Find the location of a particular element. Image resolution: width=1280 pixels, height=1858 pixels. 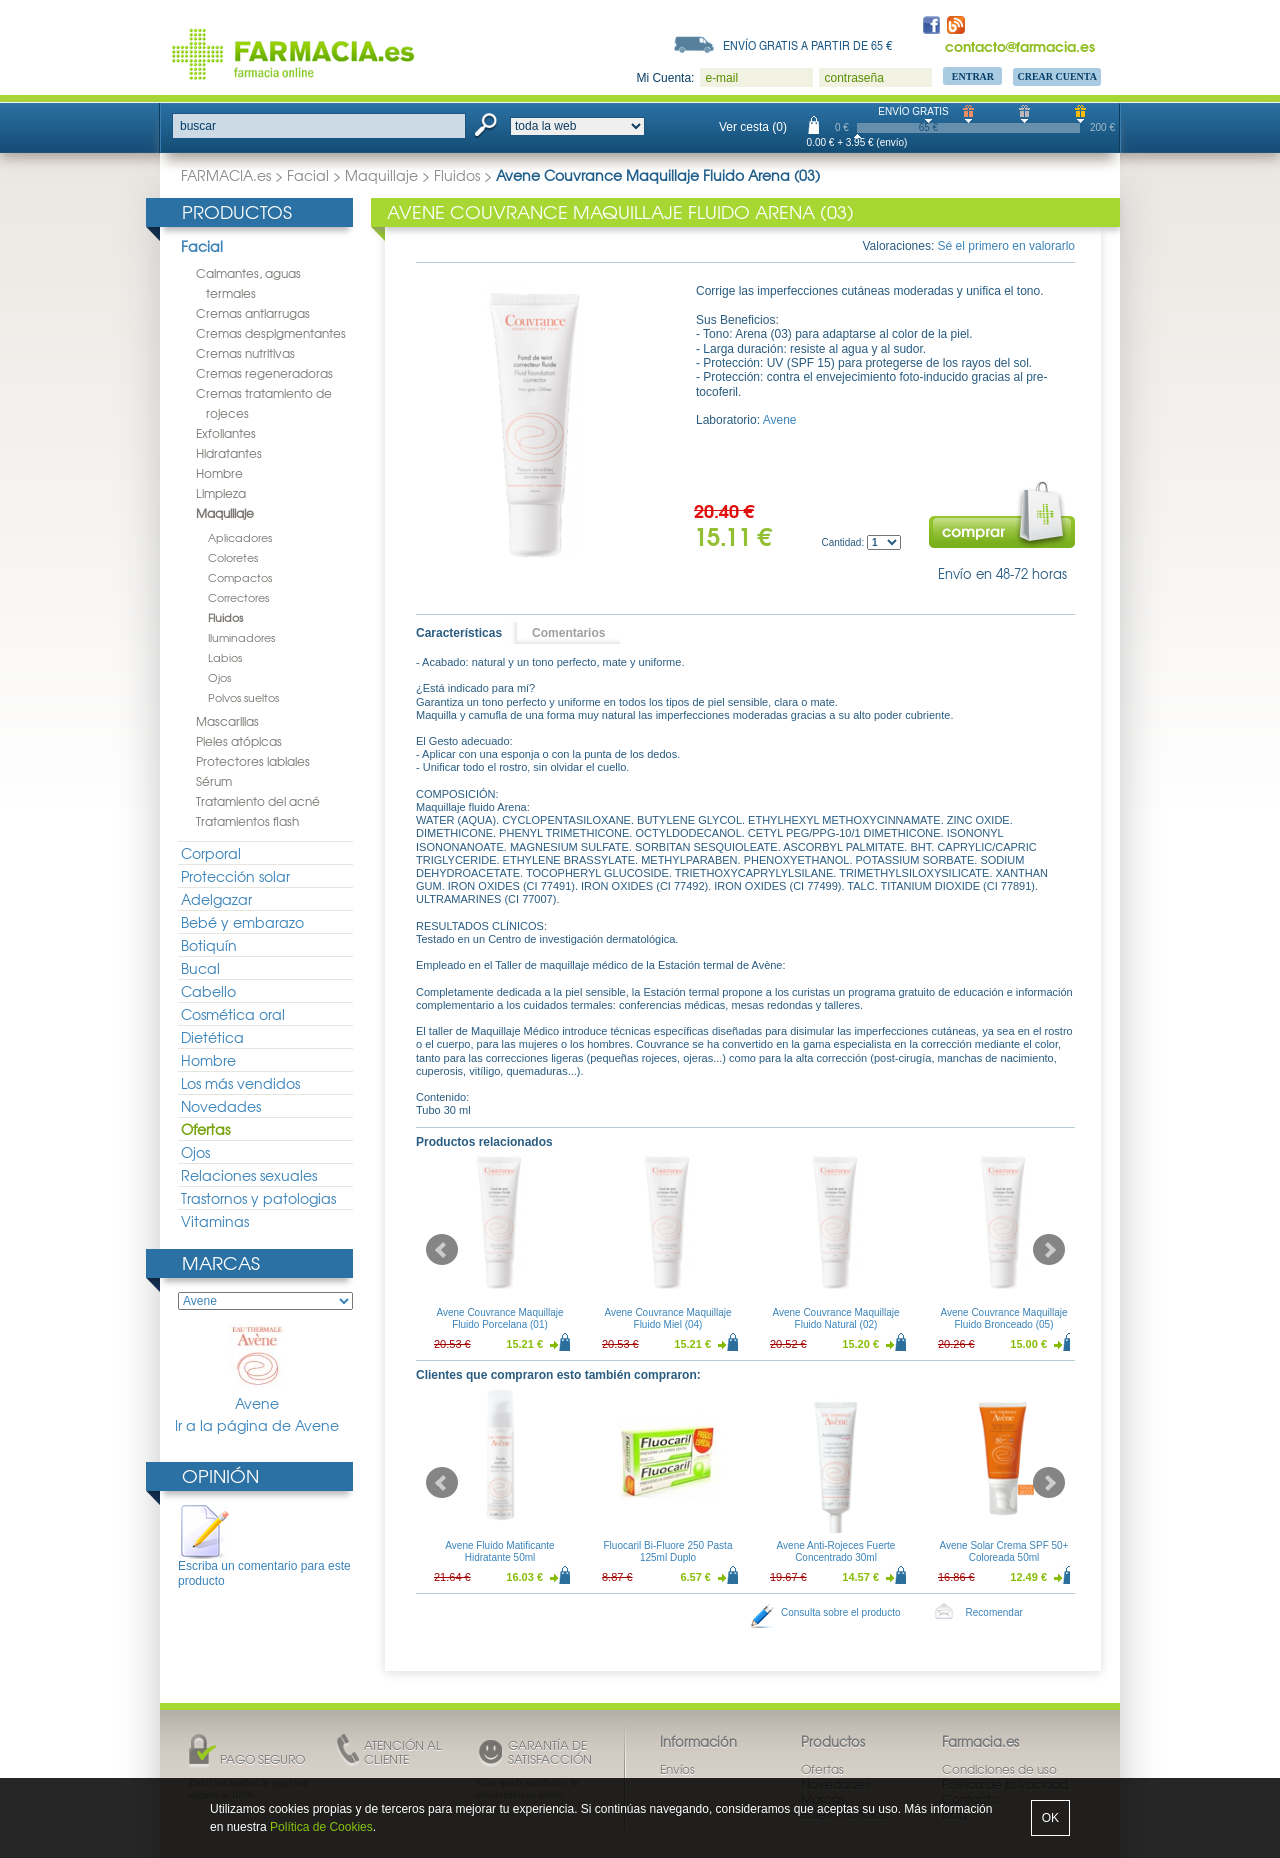

Los más vendidos is located at coordinates (240, 1083).